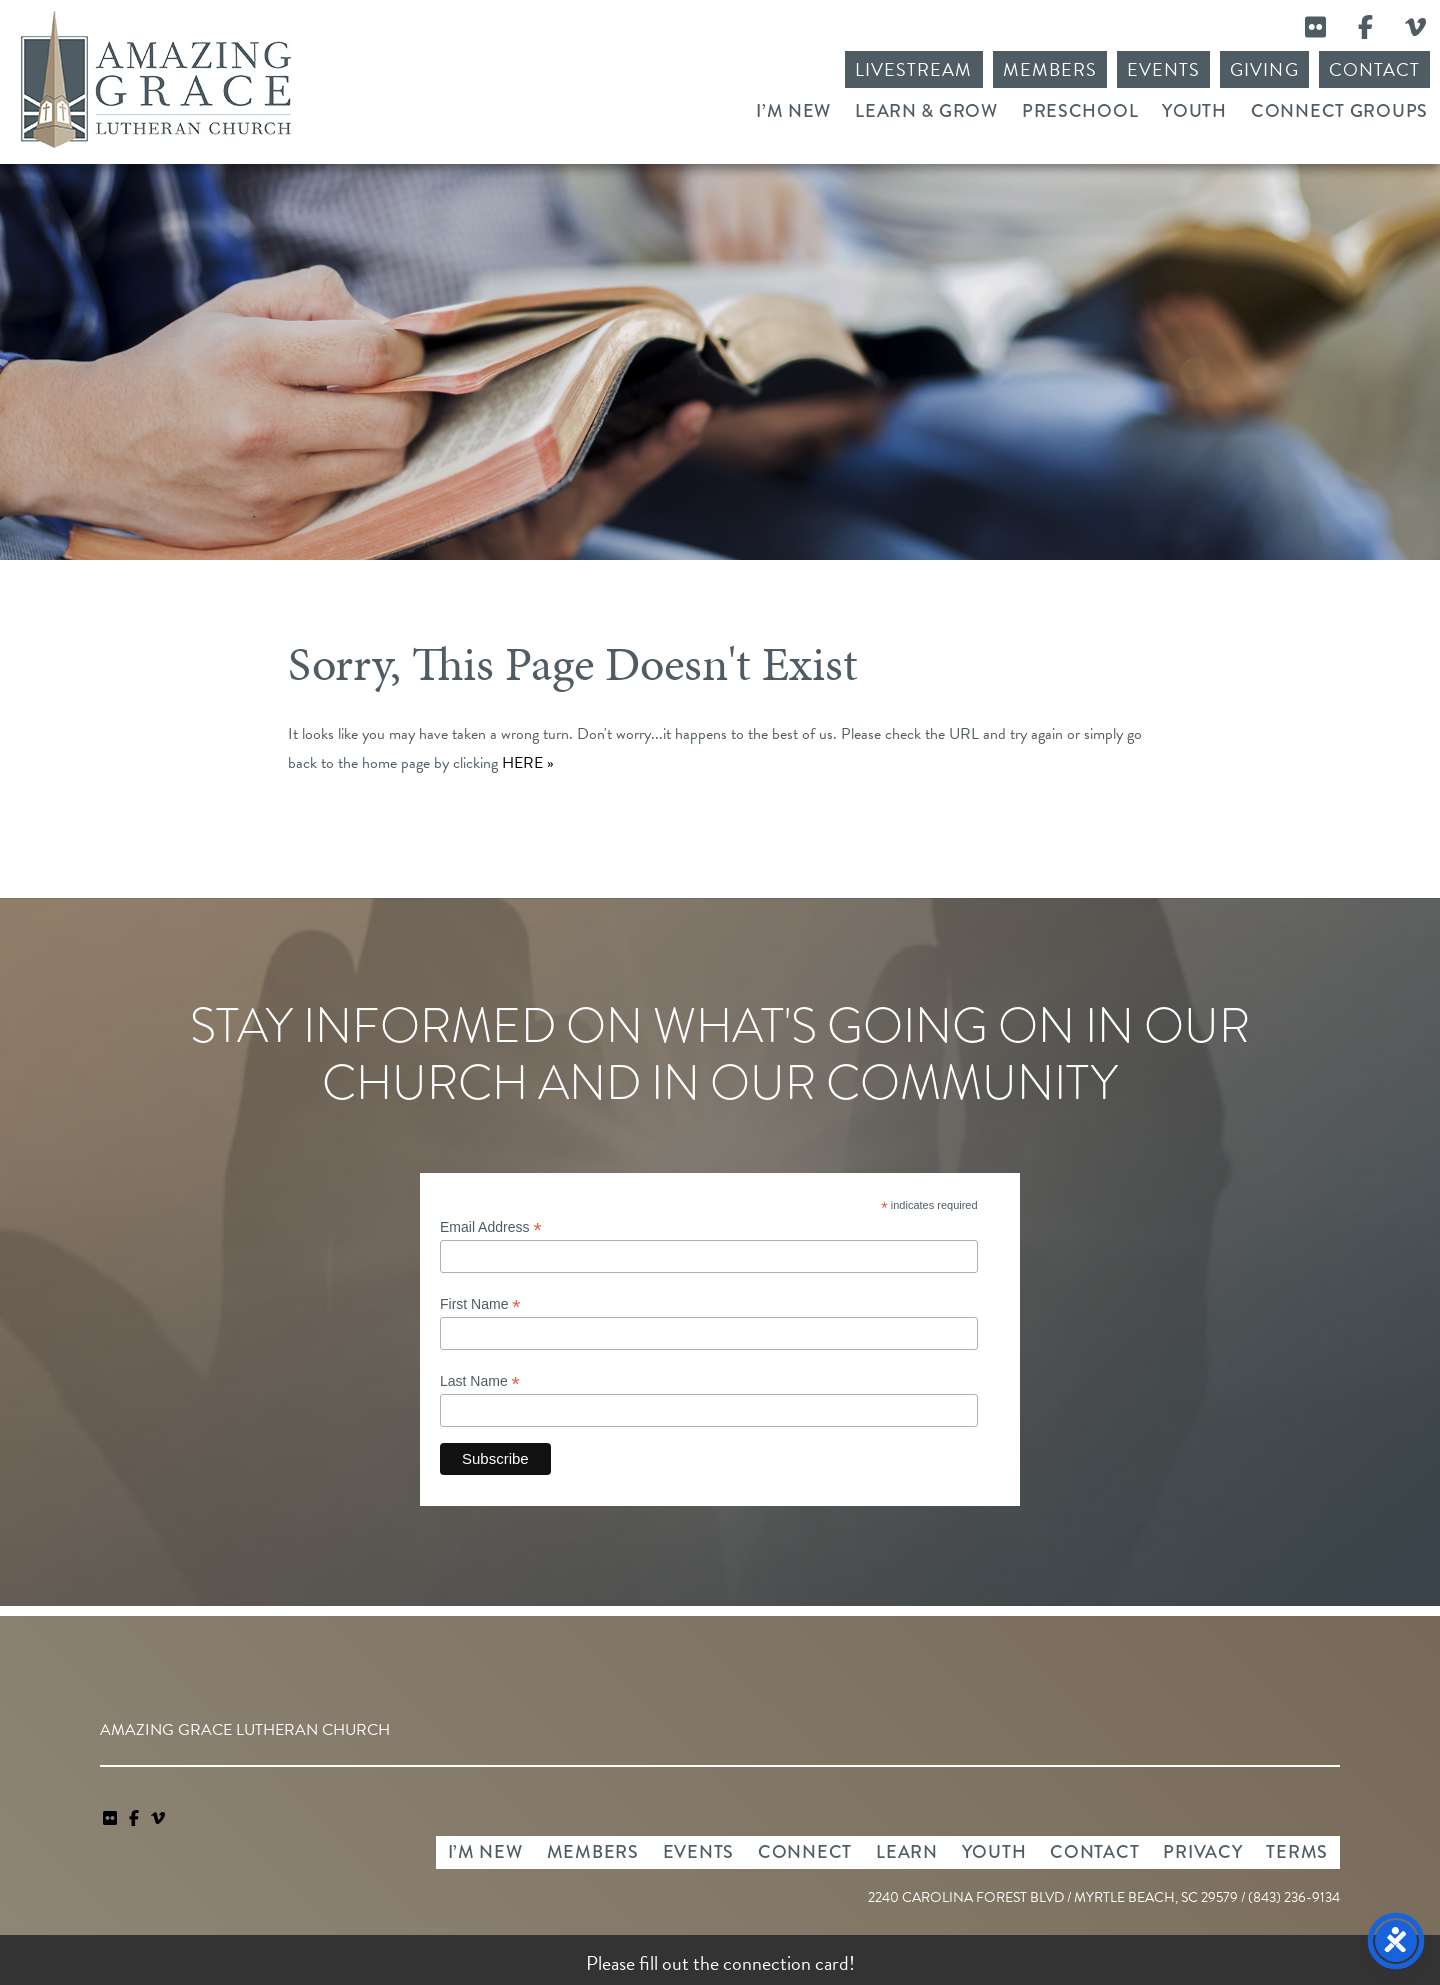  What do you see at coordinates (1264, 69) in the screenshot?
I see `Giving` at bounding box center [1264, 69].